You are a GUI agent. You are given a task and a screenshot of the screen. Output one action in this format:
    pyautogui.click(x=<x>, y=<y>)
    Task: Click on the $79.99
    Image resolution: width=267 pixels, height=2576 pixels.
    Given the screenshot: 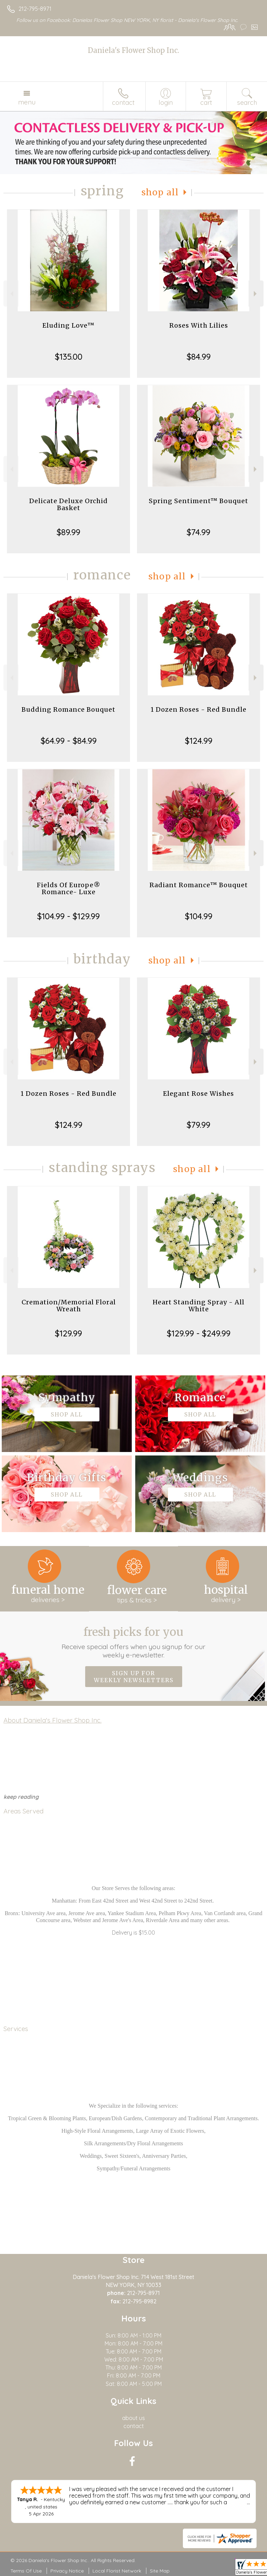 What is the action you would take?
    pyautogui.click(x=198, y=1124)
    